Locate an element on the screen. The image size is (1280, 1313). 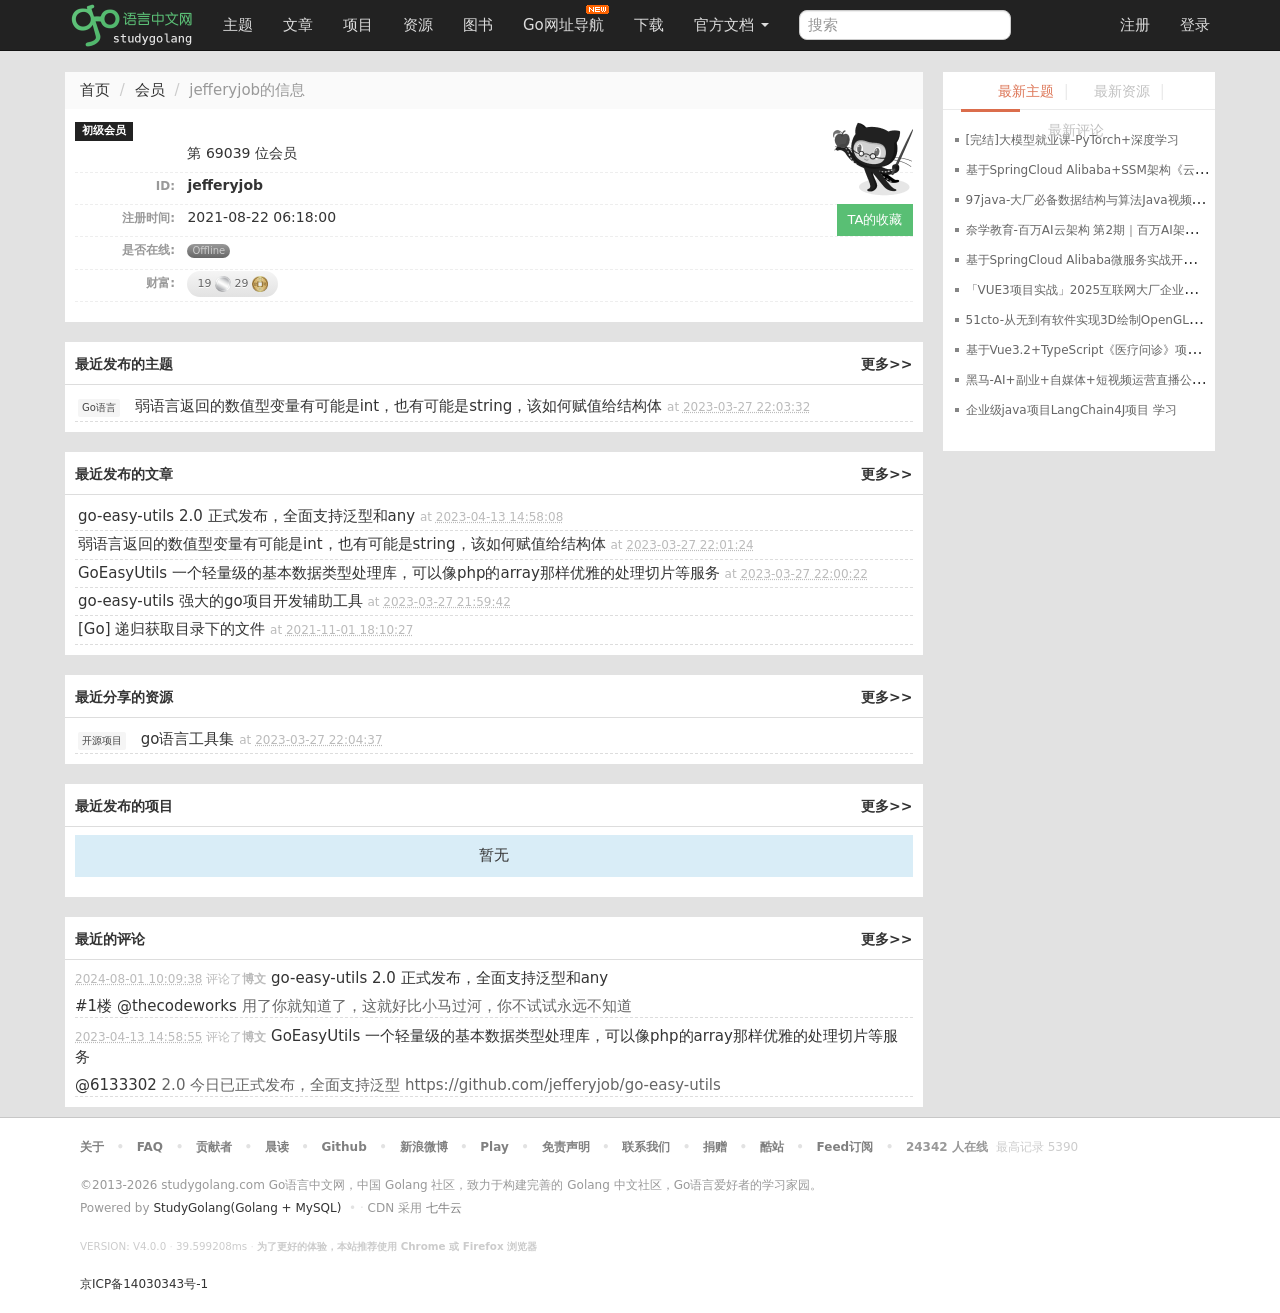
go-easy-utils 强大的go项目开发辅助工具 is located at coordinates (220, 601).